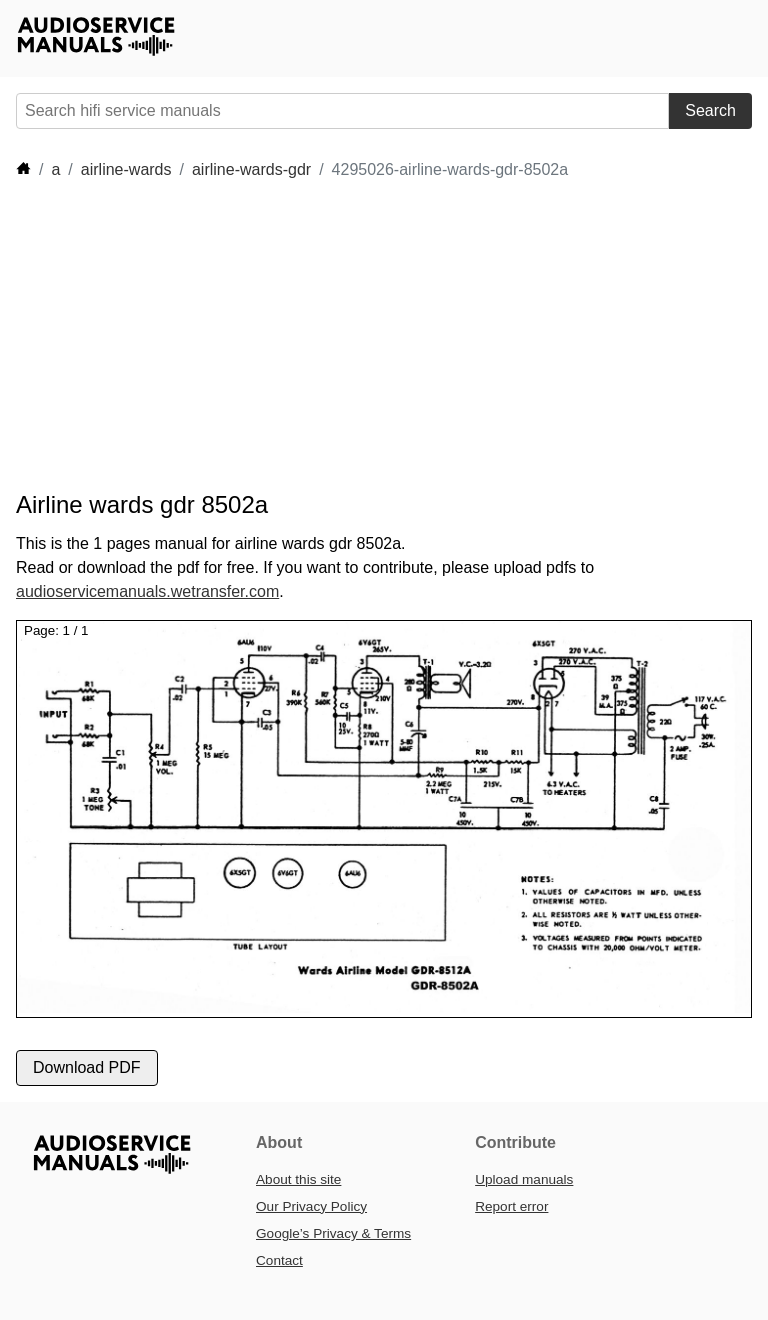 The image size is (768, 1320). What do you see at coordinates (279, 1260) in the screenshot?
I see `Contact` at bounding box center [279, 1260].